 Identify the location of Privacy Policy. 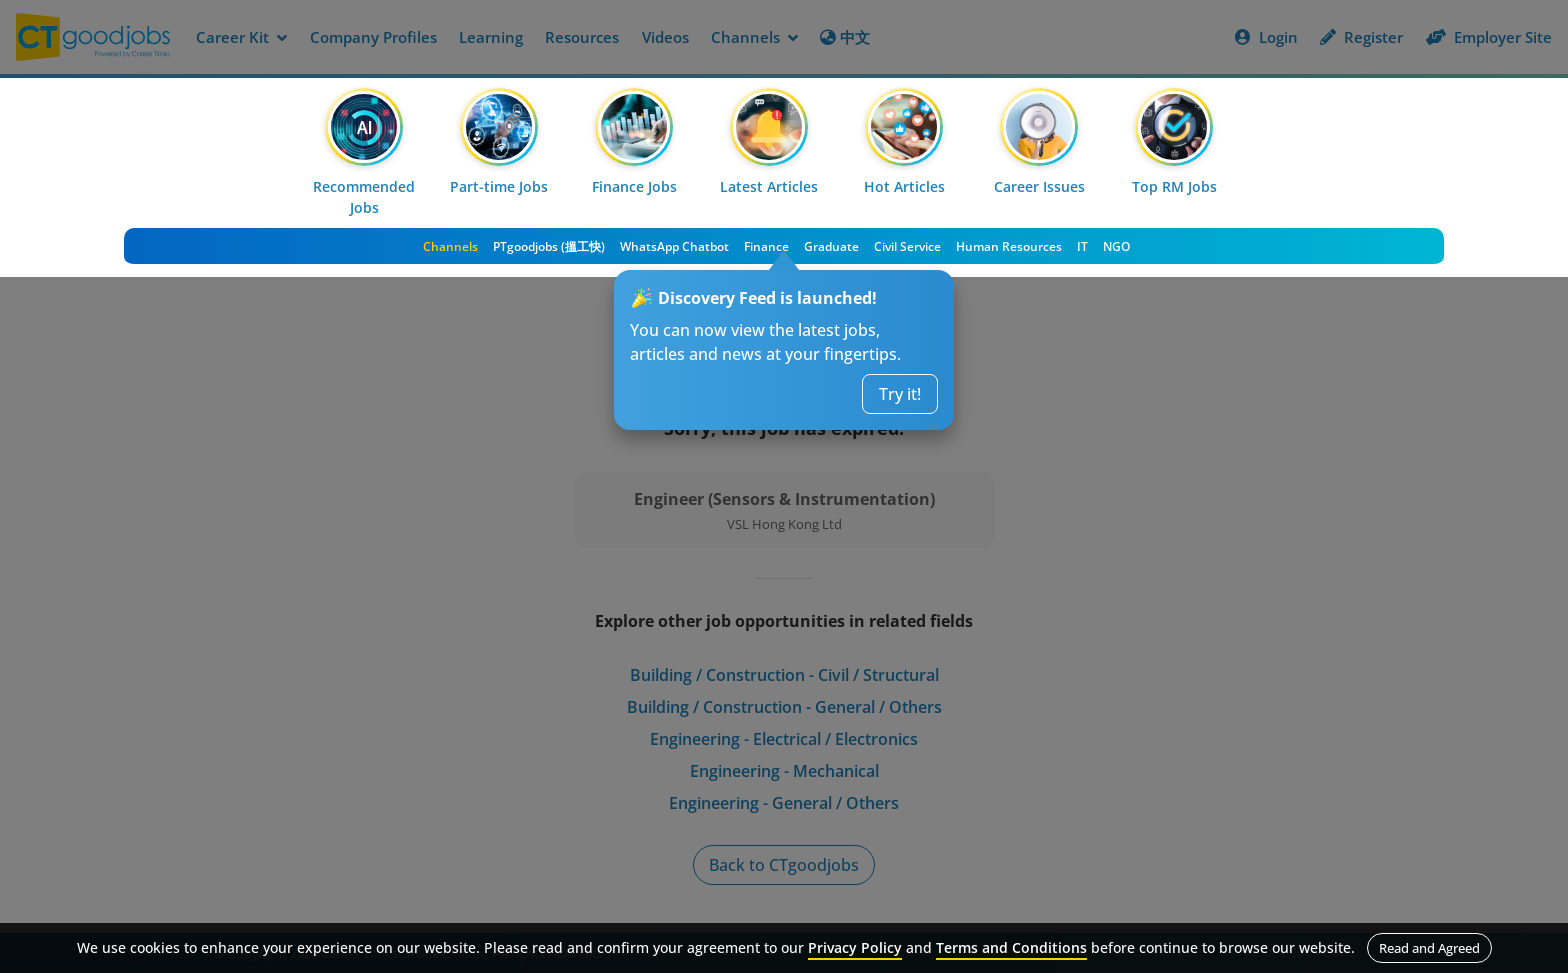
(855, 947).